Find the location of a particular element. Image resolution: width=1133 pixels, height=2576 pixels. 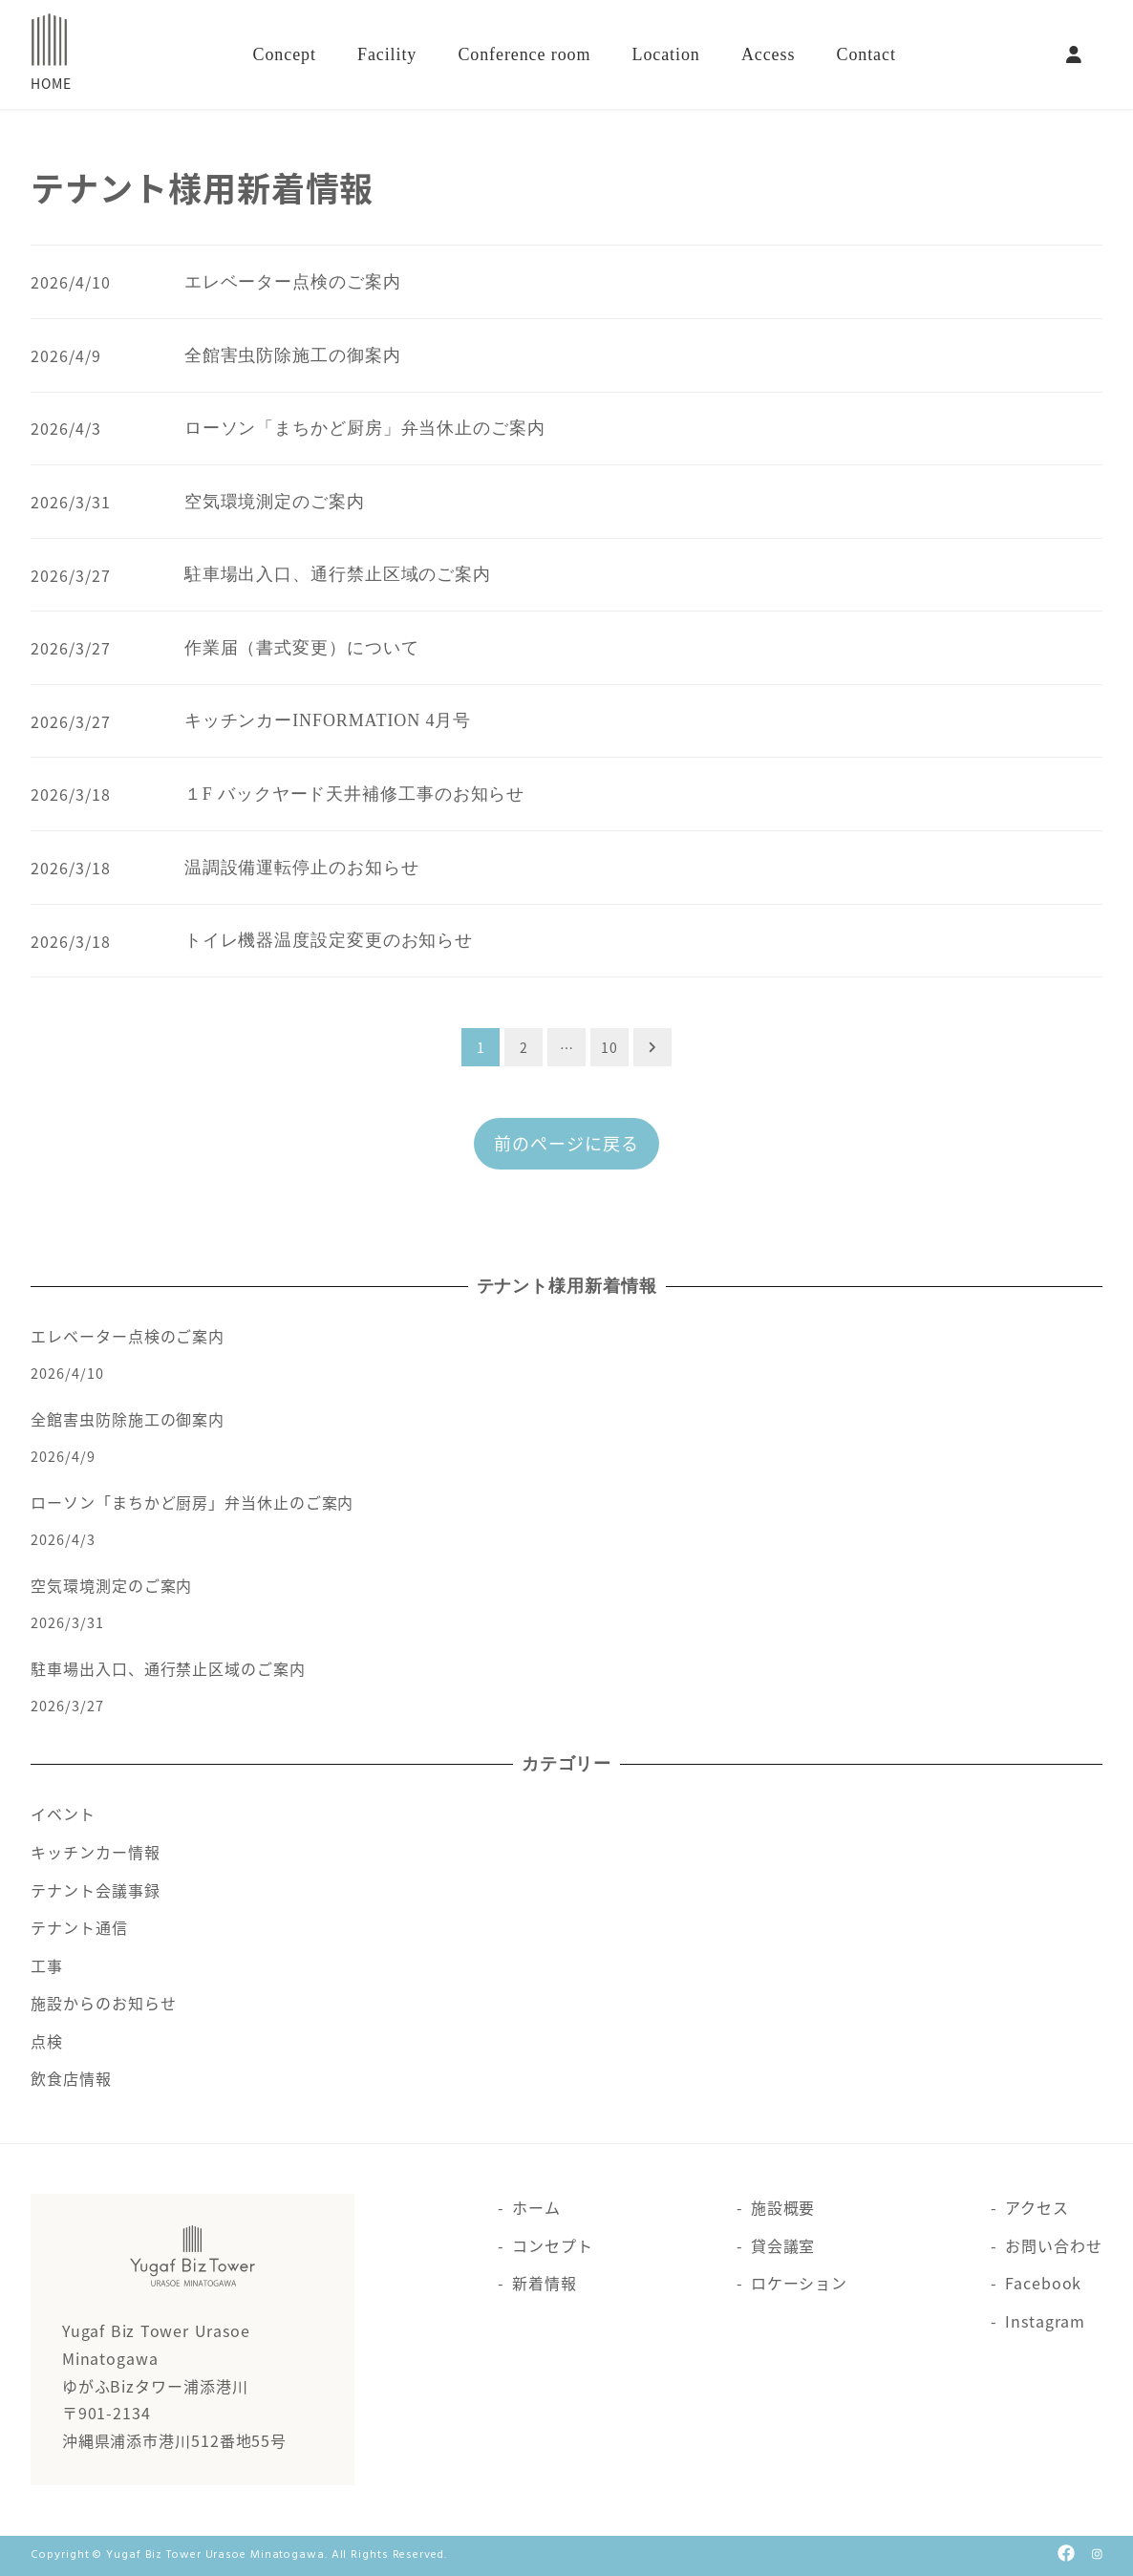

コンセプト is located at coordinates (552, 2245).